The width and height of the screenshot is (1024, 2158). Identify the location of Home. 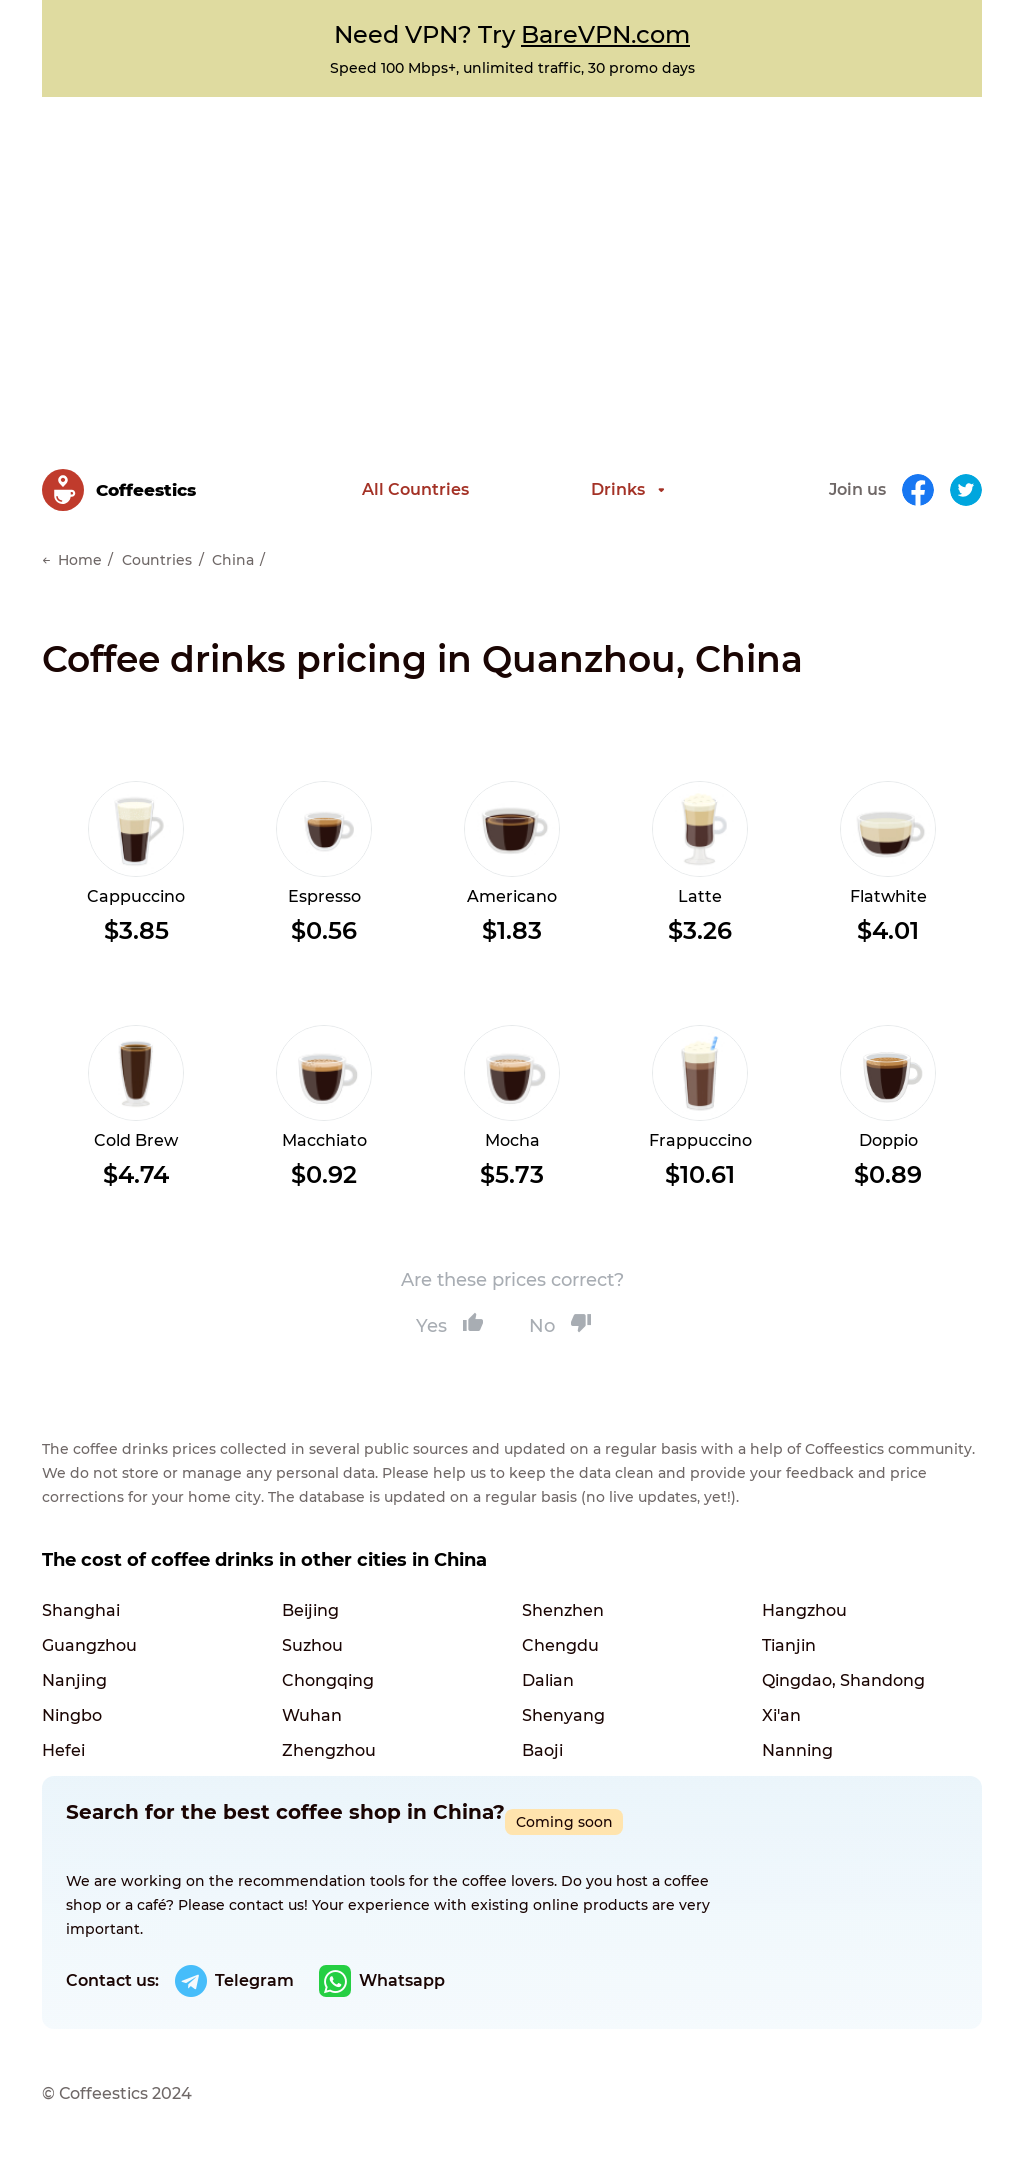
(80, 560).